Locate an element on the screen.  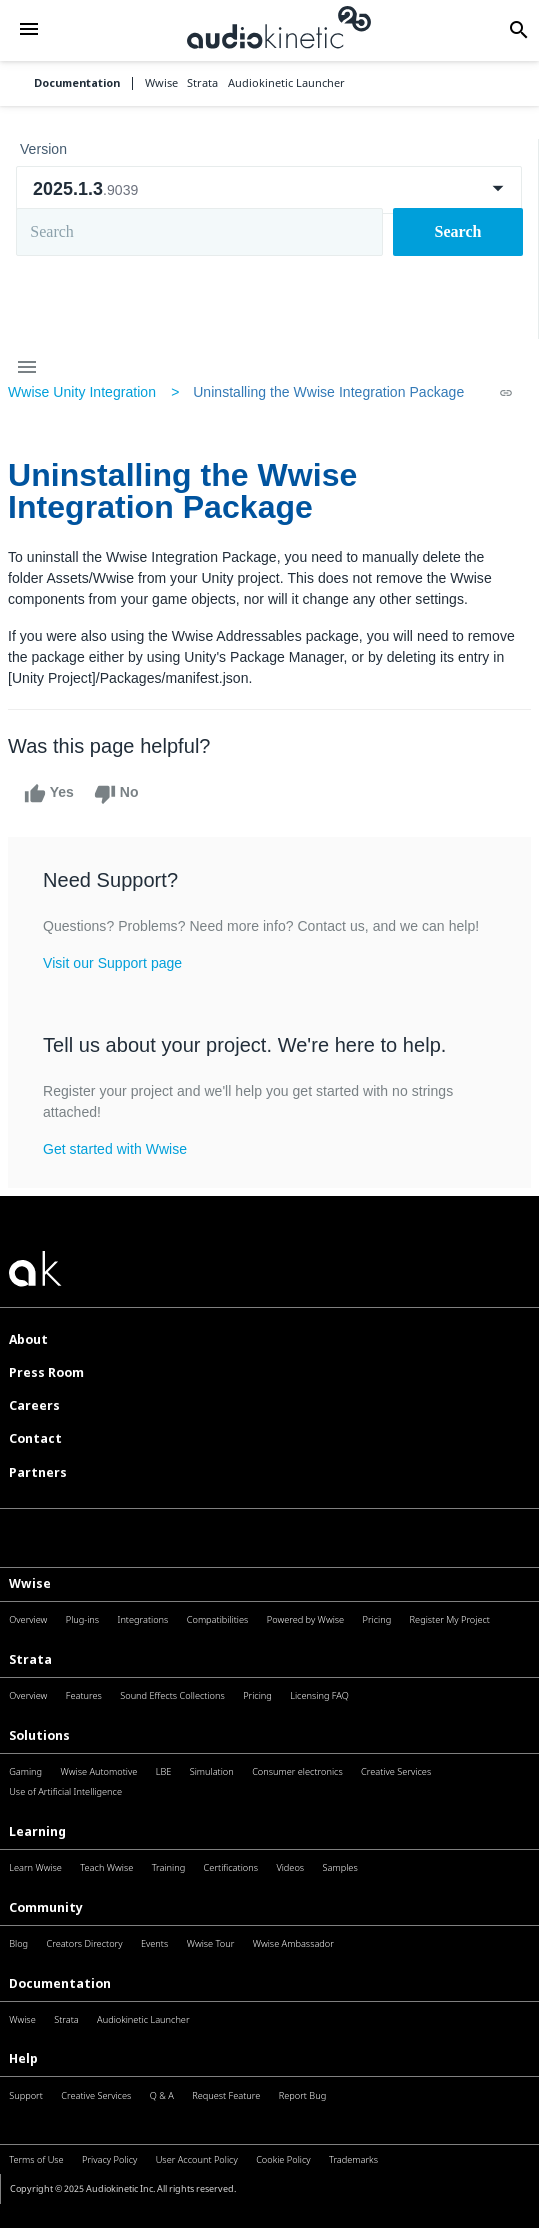
Get started with Wwise is located at coordinates (115, 1149).